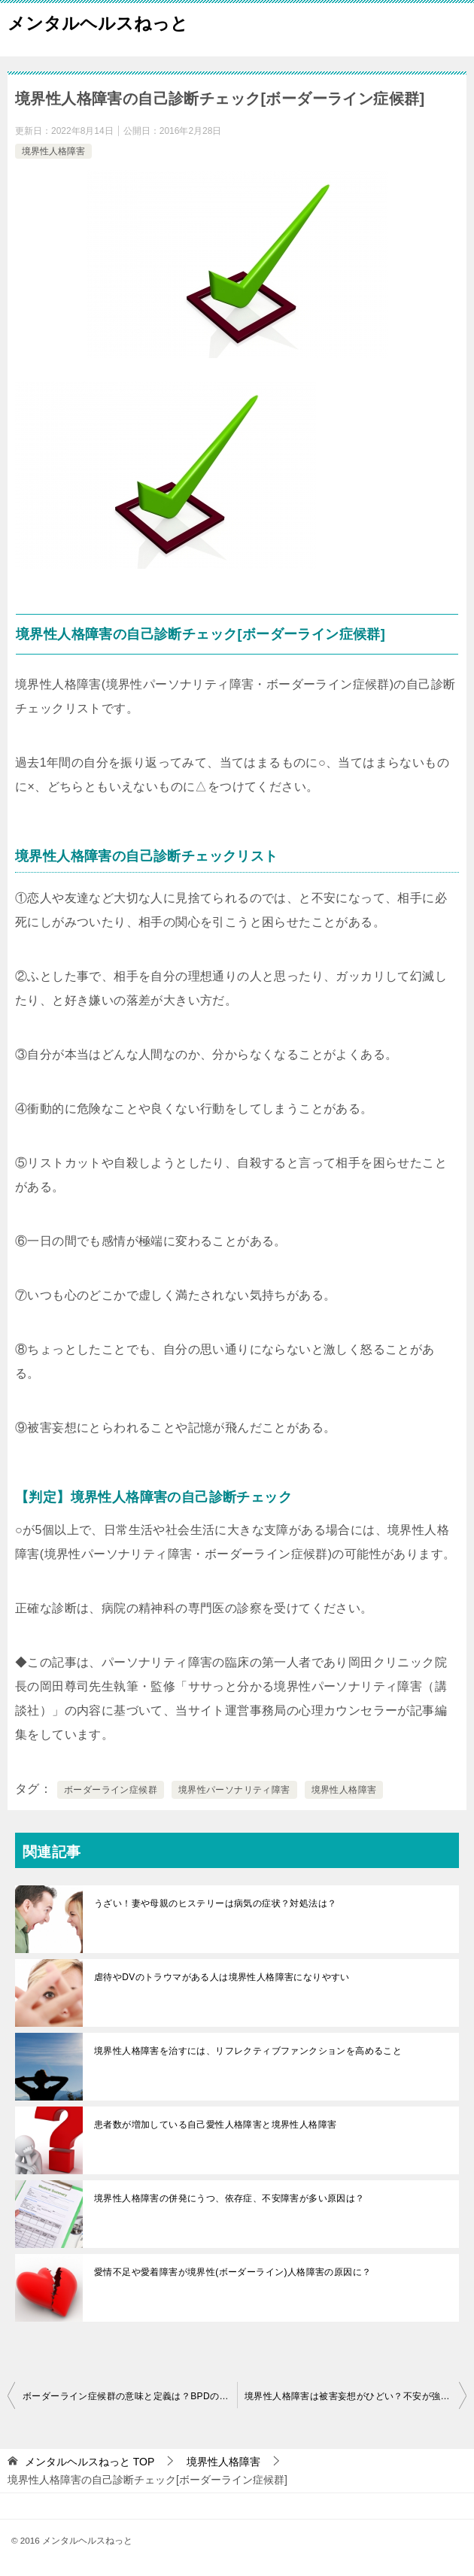 The height and width of the screenshot is (2576, 474). I want to click on 愛情不足や愛着障害が境界性(ボーダーライン)人格障害の原因に？, so click(232, 2272).